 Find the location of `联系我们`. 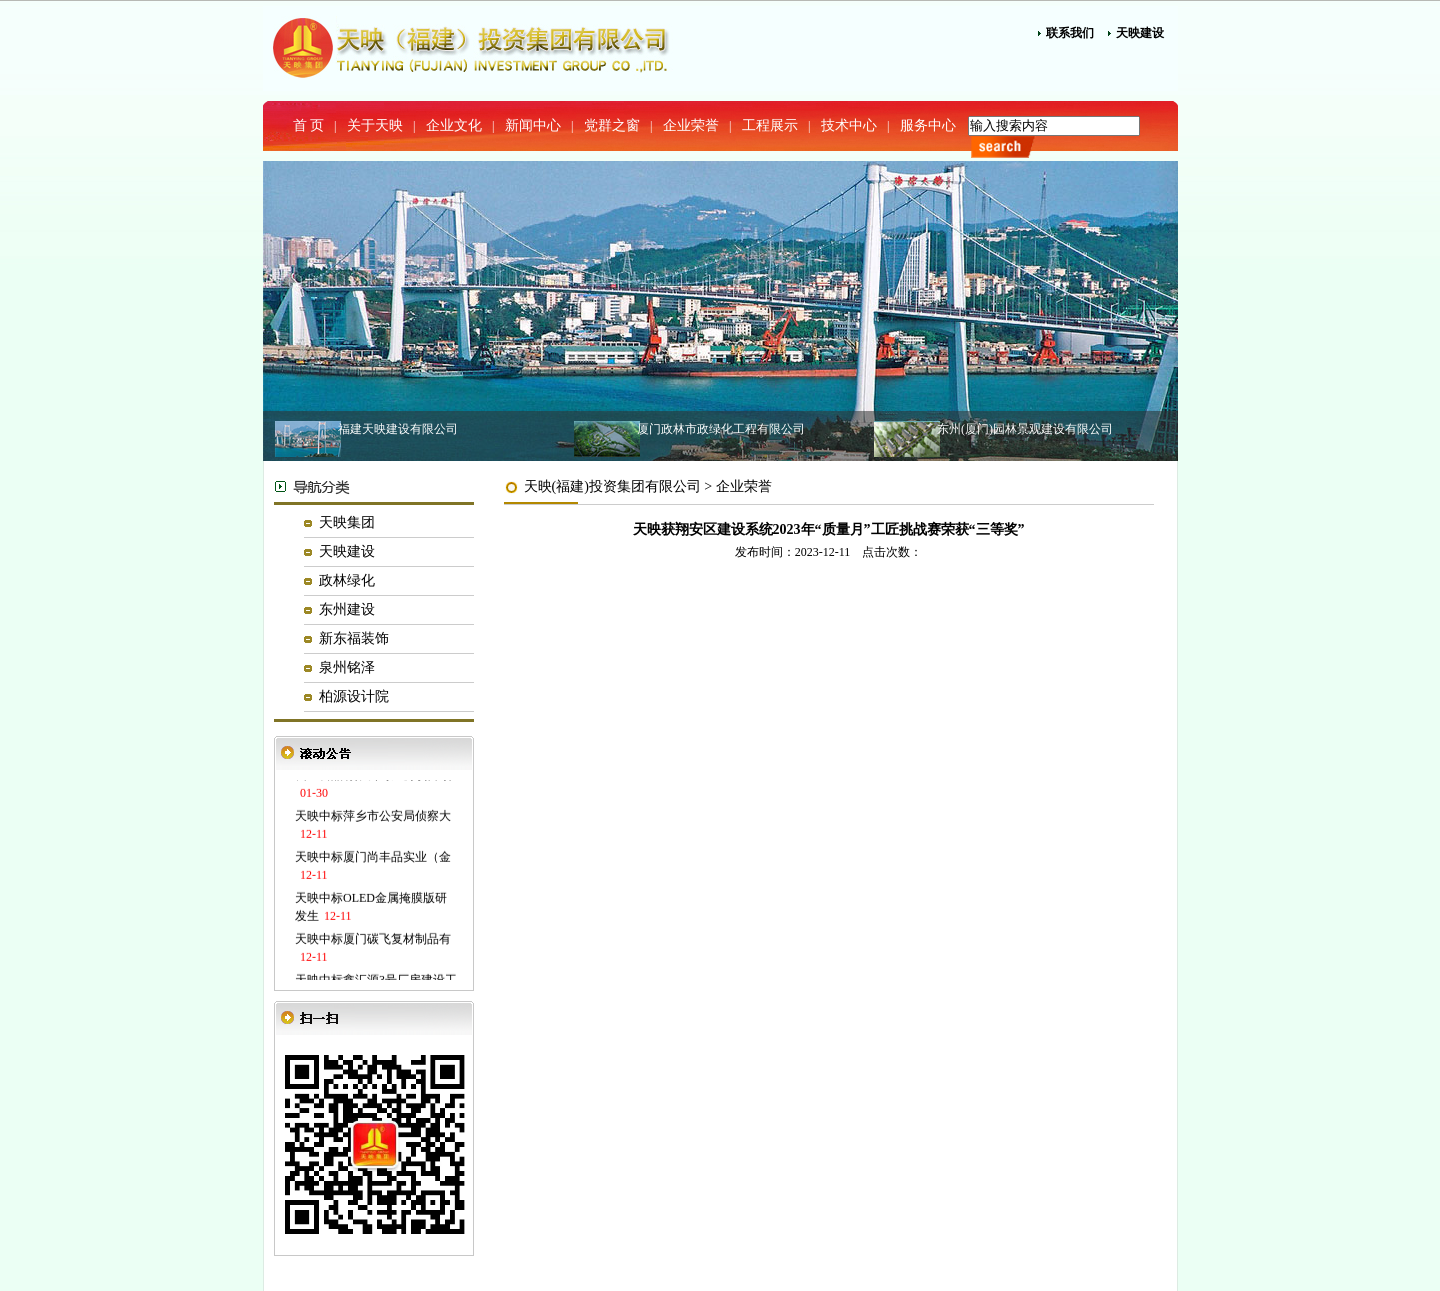

联系我们 is located at coordinates (1070, 33).